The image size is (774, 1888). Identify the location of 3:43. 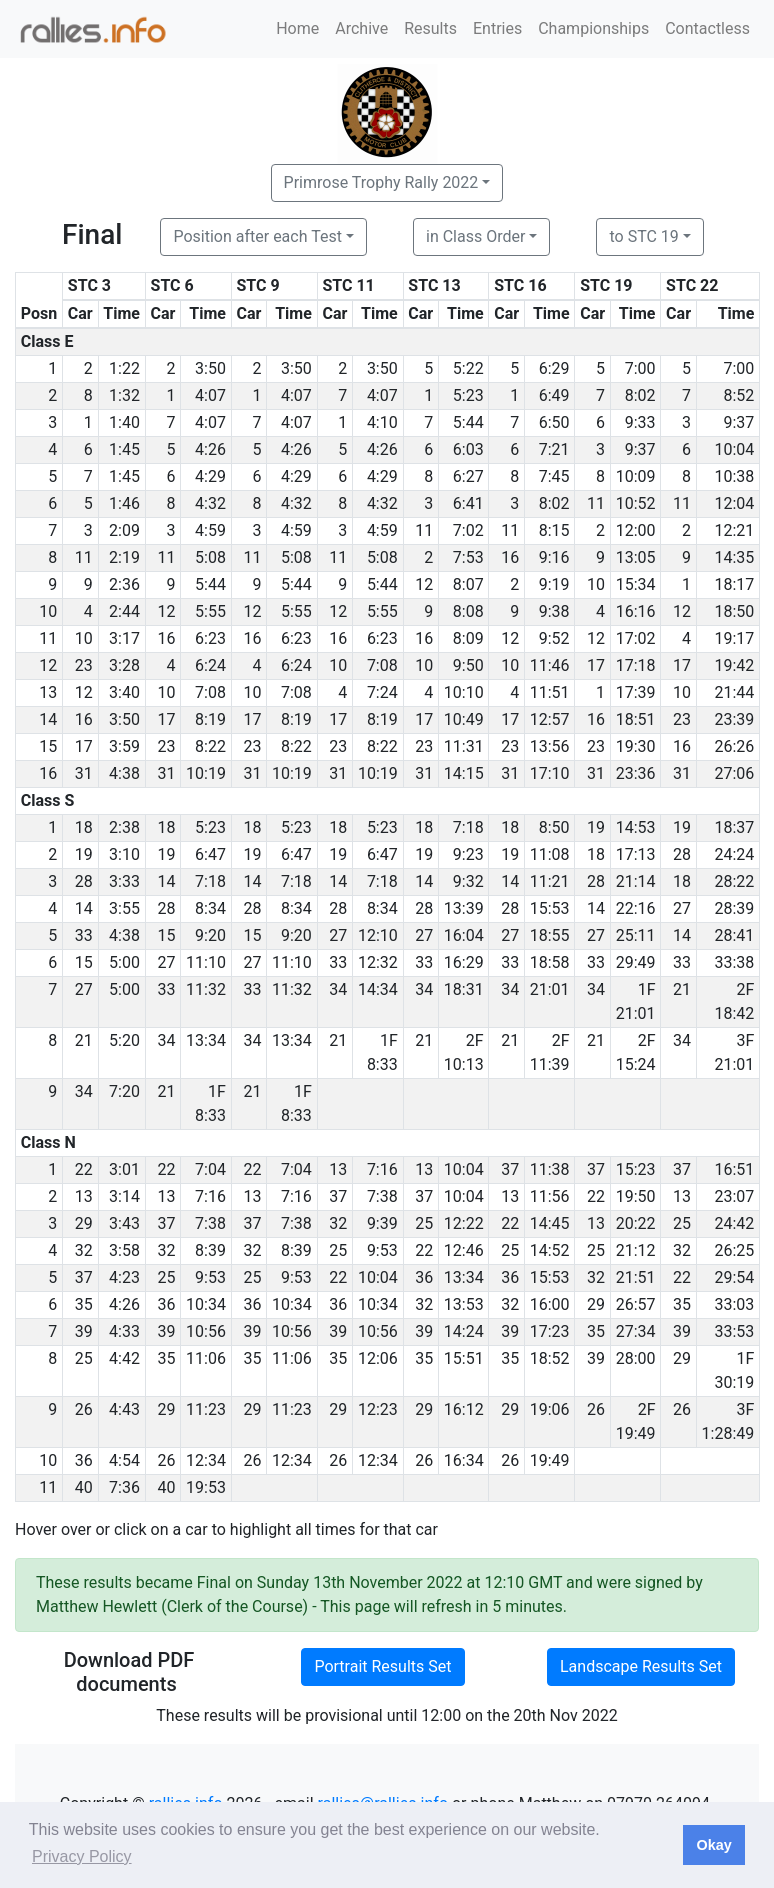
(124, 1223).